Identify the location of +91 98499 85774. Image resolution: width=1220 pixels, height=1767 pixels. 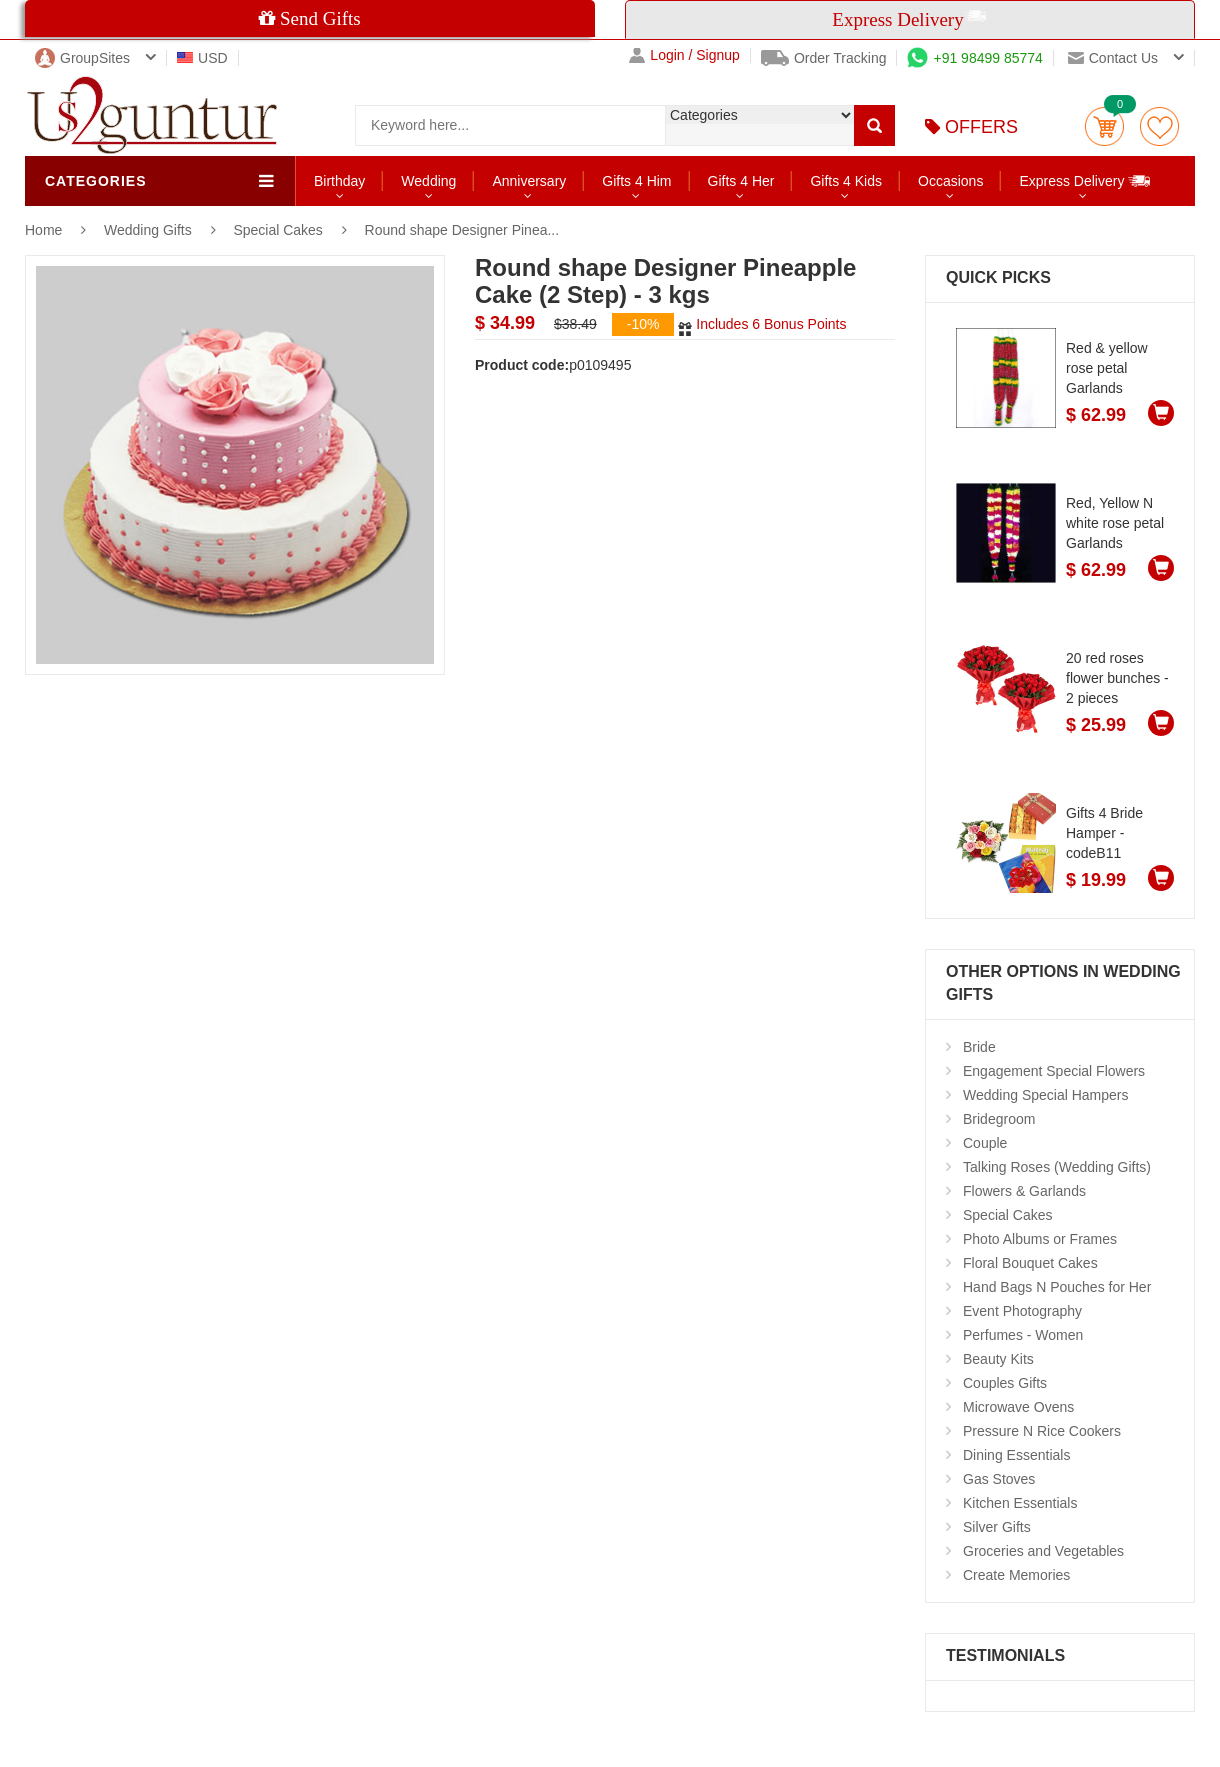
(974, 58).